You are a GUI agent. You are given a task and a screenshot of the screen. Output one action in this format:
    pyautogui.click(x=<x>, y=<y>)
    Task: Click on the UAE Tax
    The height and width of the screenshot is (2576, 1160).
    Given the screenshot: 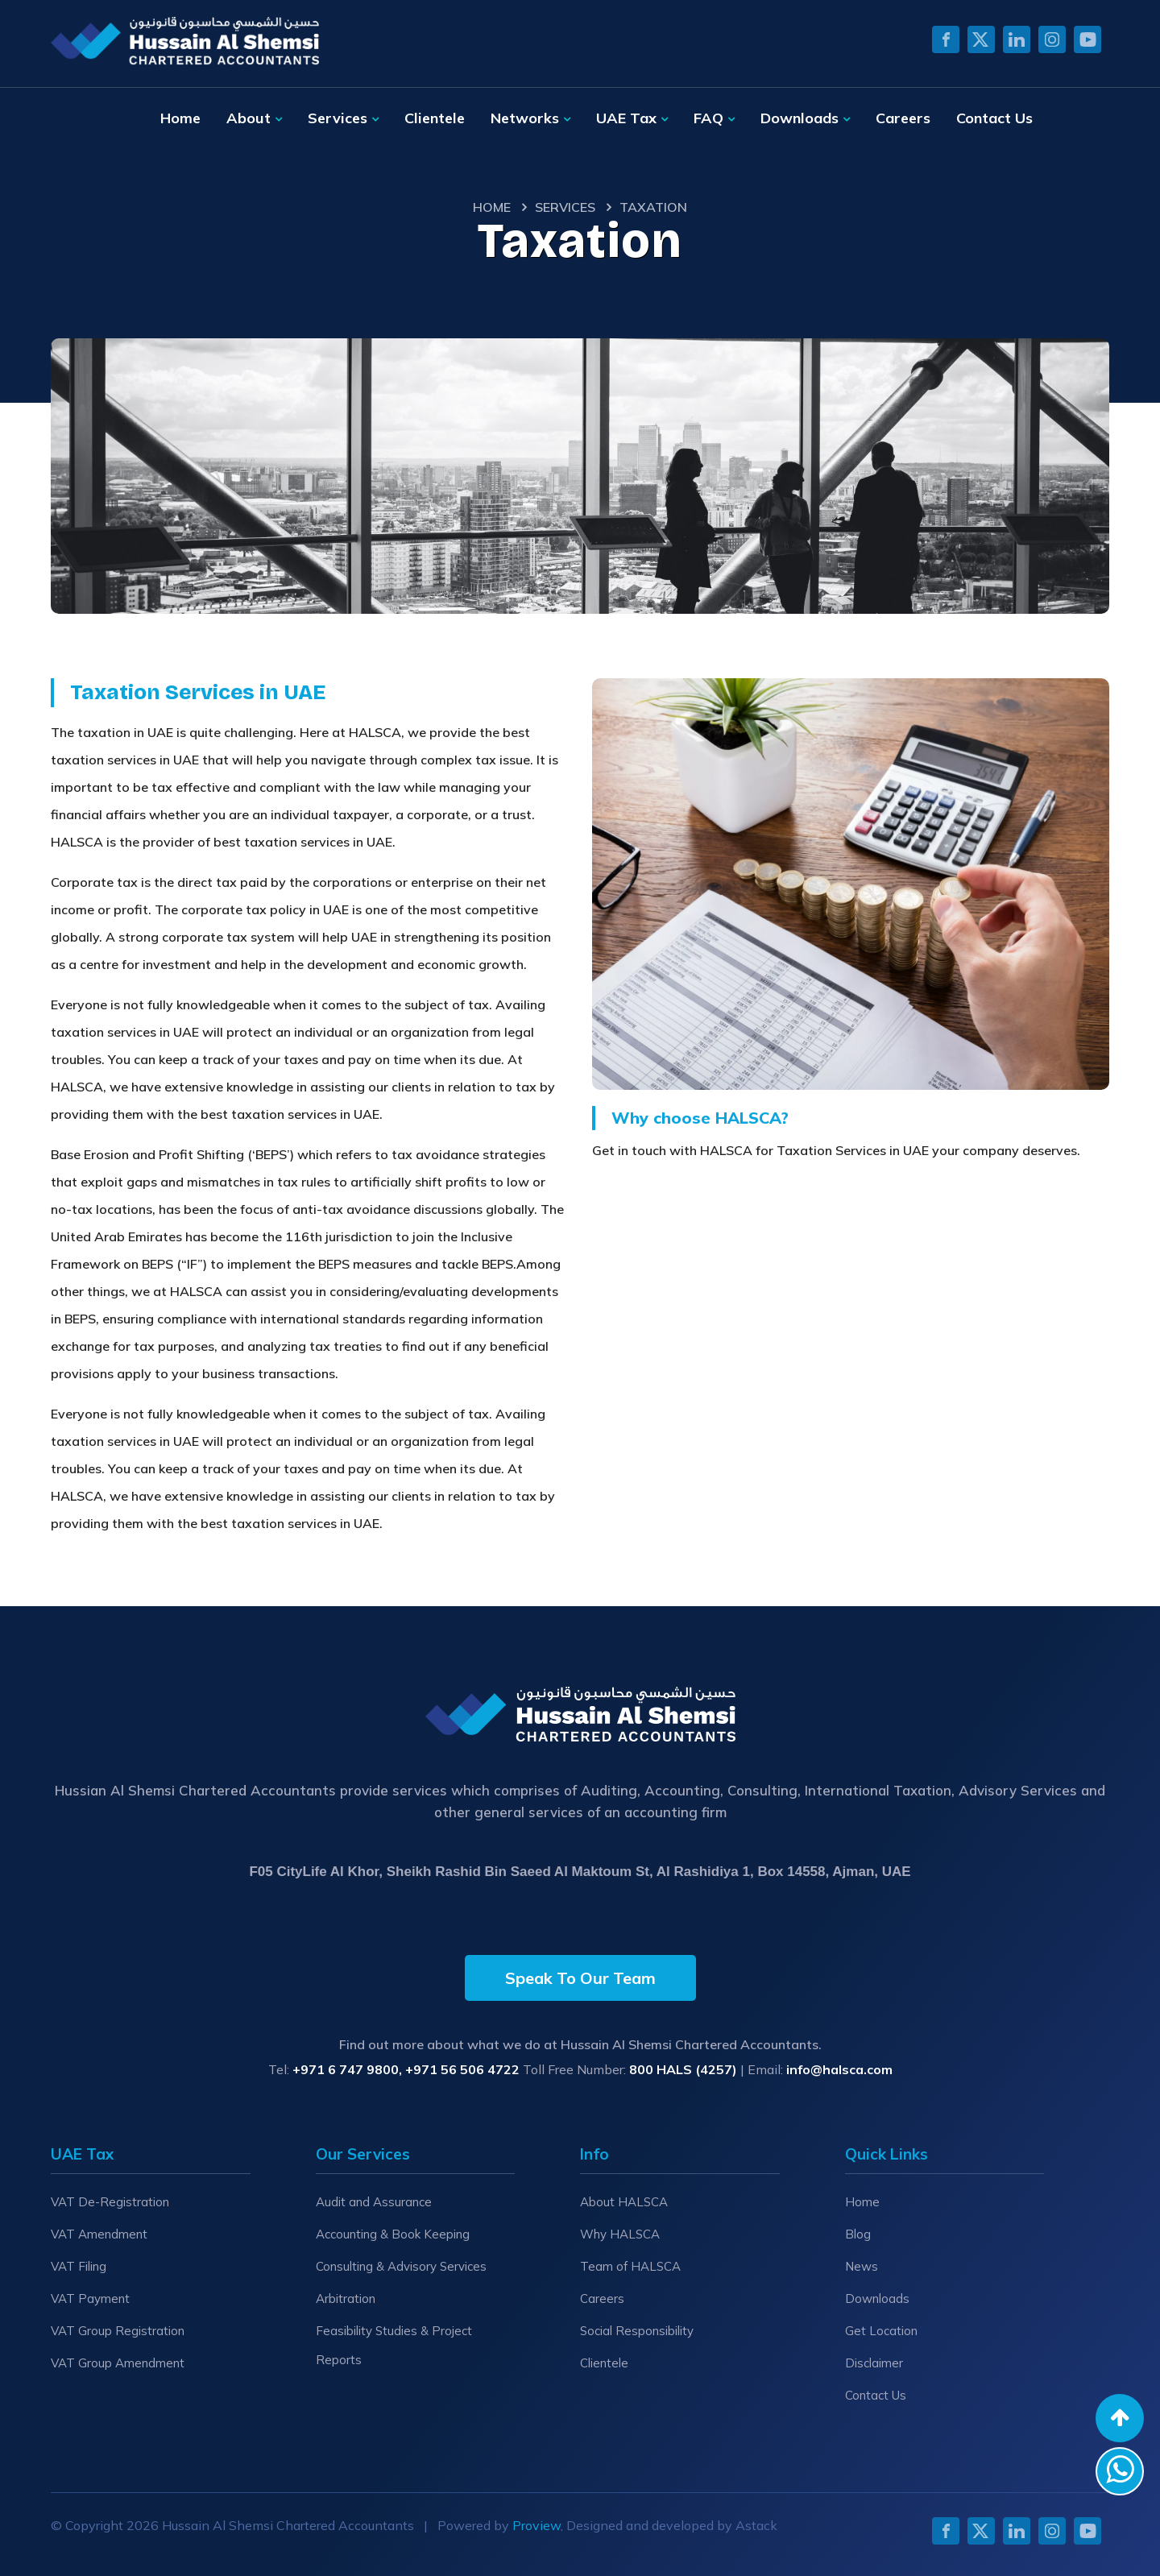 What is the action you would take?
    pyautogui.click(x=626, y=118)
    